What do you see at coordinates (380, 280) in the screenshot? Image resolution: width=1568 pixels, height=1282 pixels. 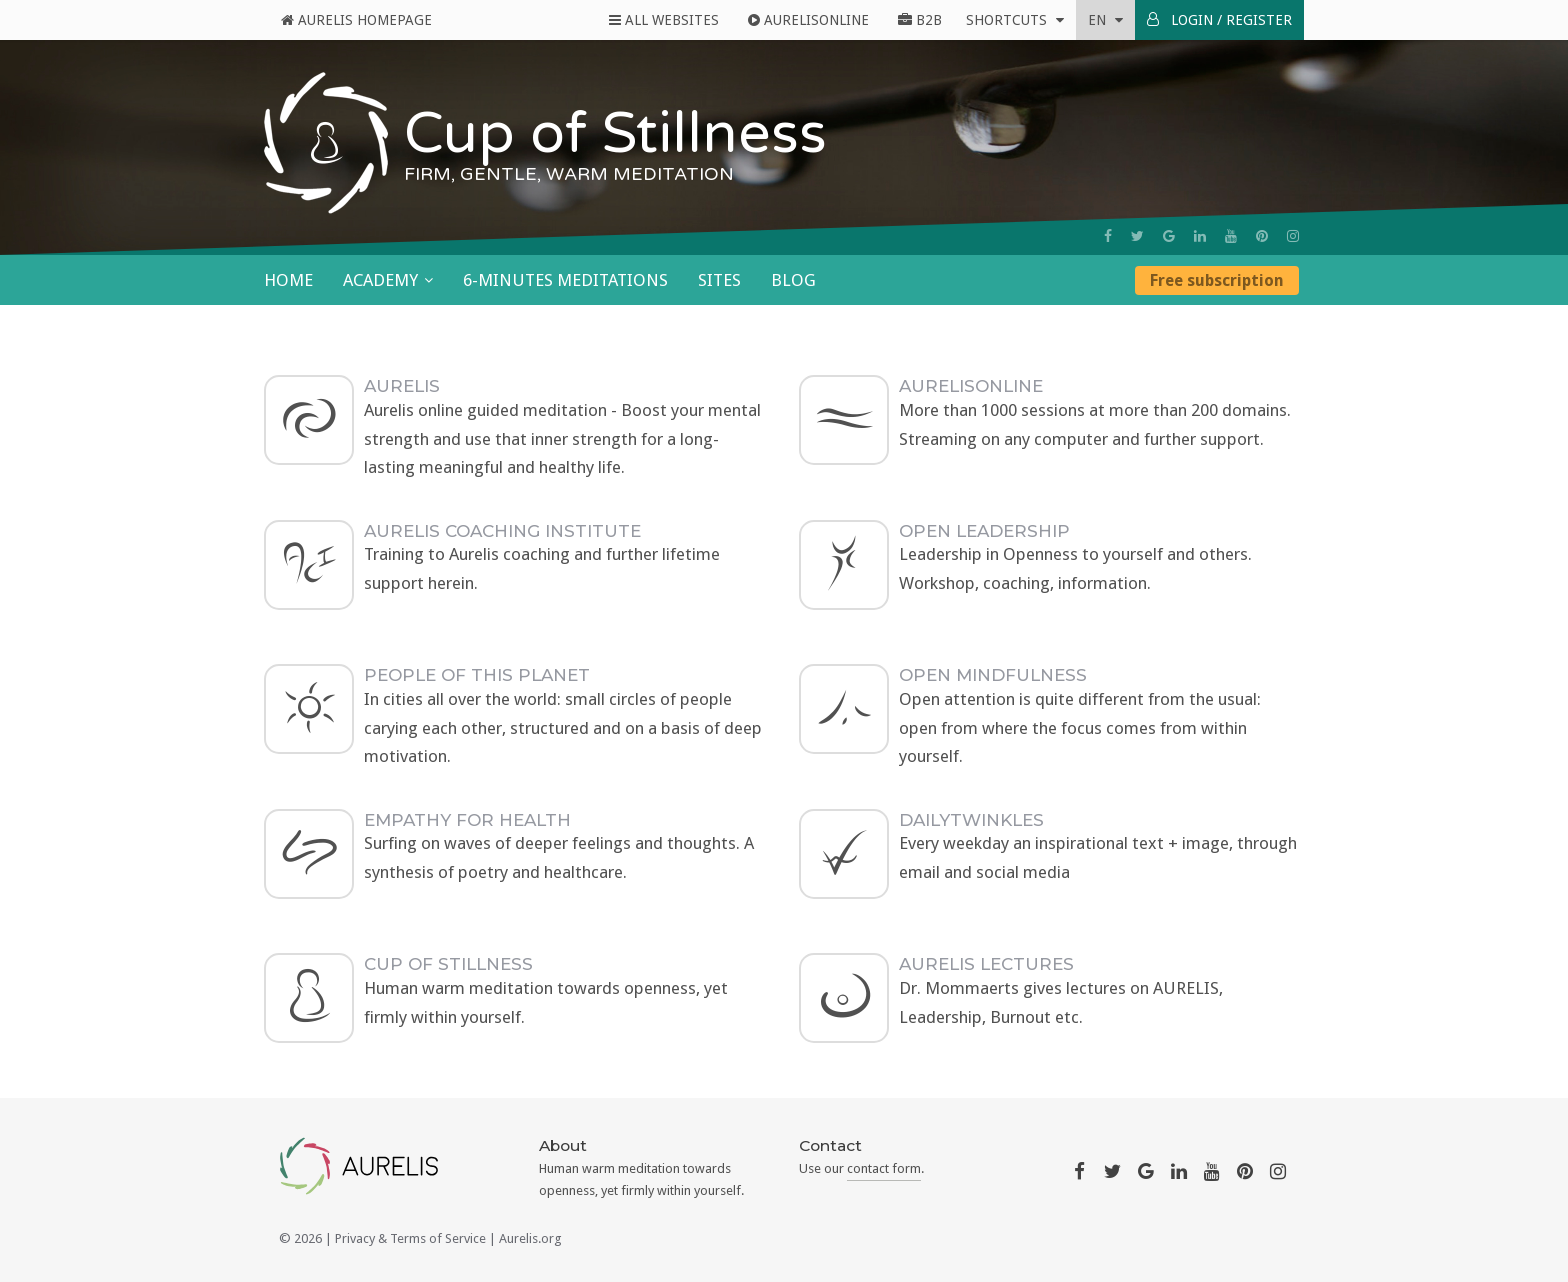 I see `Academy` at bounding box center [380, 280].